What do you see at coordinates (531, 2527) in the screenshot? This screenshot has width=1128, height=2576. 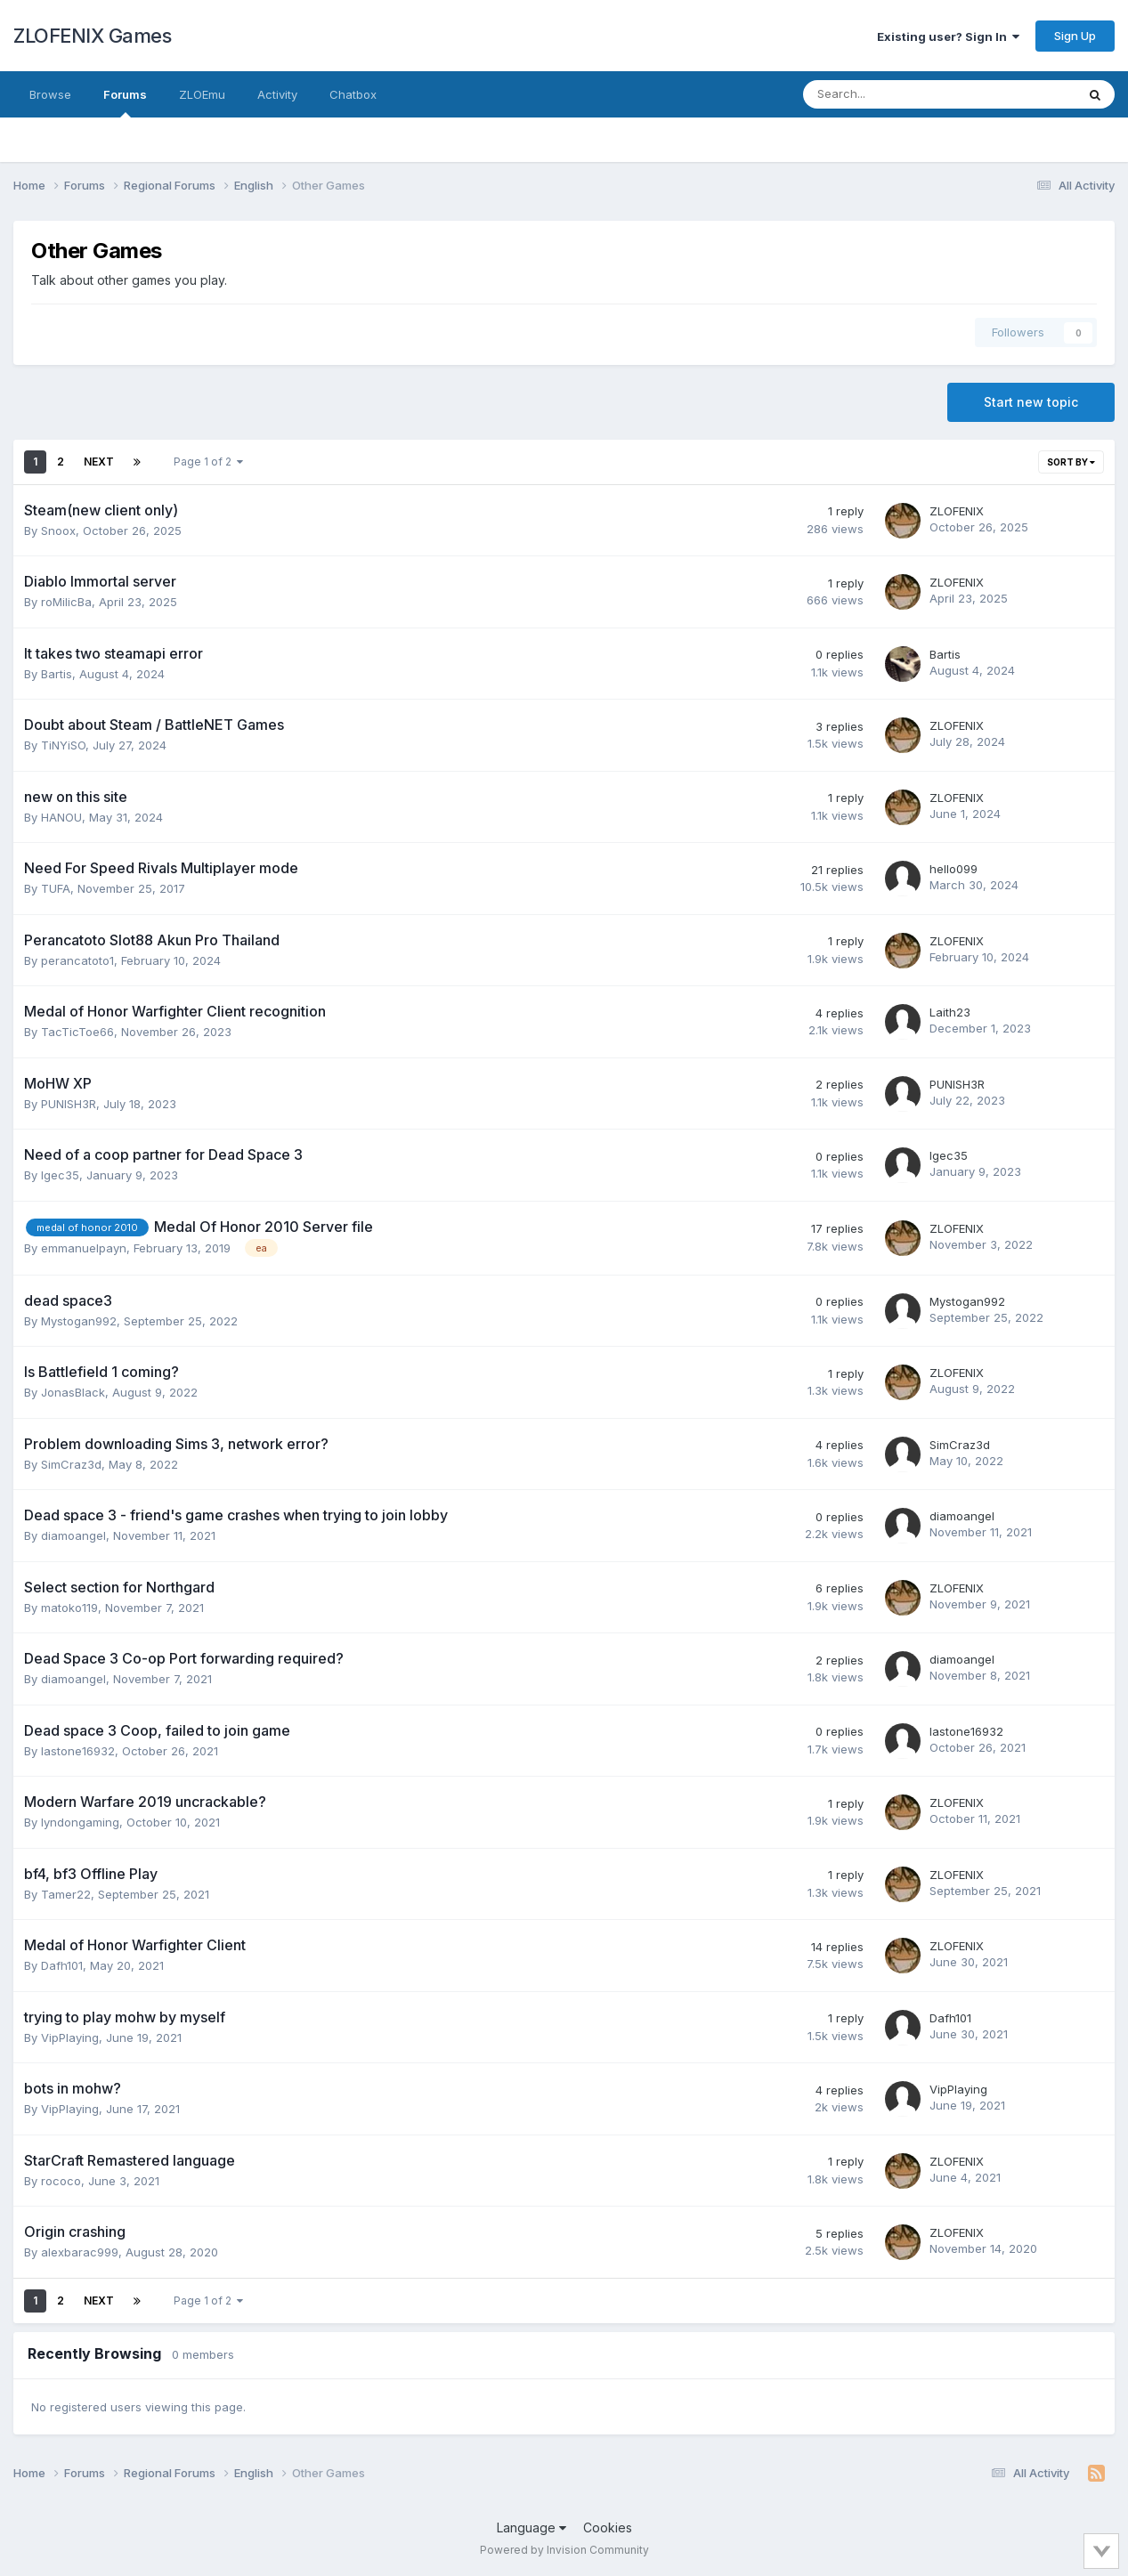 I see `Language` at bounding box center [531, 2527].